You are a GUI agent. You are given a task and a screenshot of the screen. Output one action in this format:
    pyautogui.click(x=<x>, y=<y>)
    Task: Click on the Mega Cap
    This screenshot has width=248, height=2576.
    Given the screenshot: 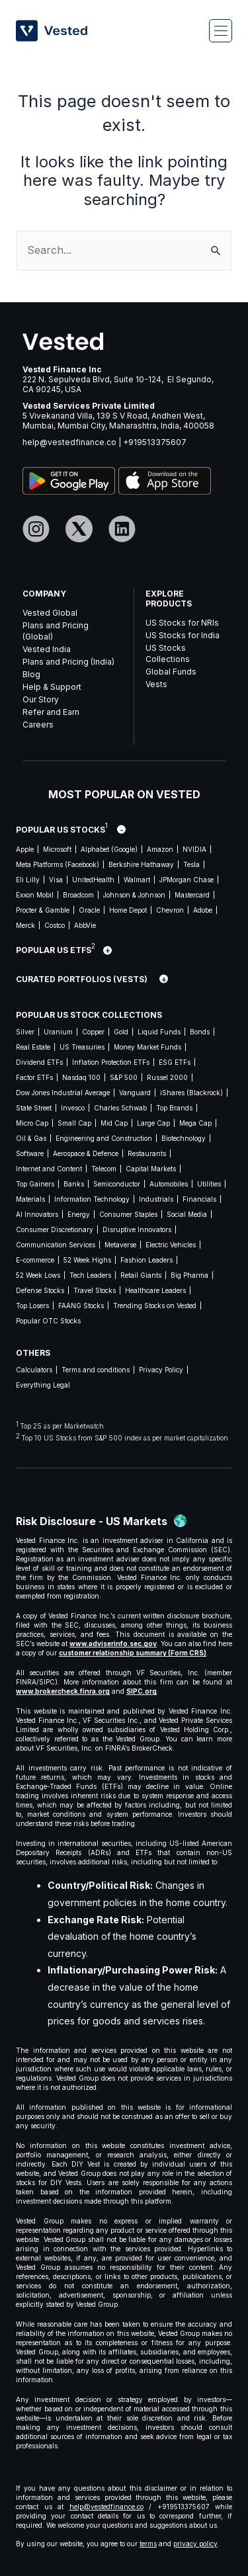 What is the action you would take?
    pyautogui.click(x=195, y=1123)
    